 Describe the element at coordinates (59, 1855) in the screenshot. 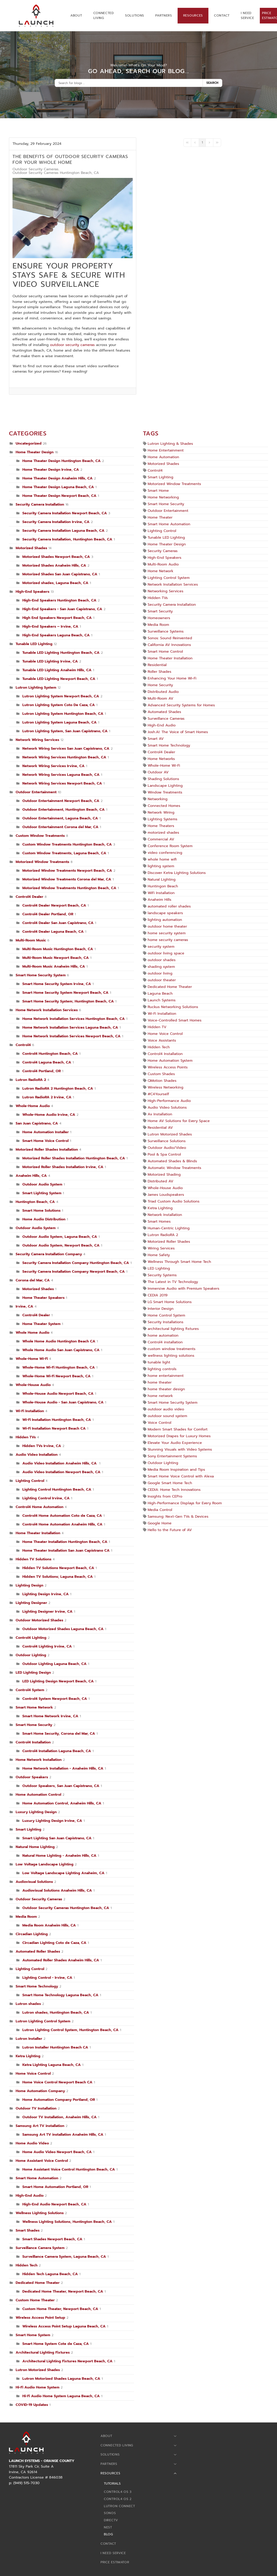

I see `Natural Home Lighting - Anaheim Hills, CA` at that location.